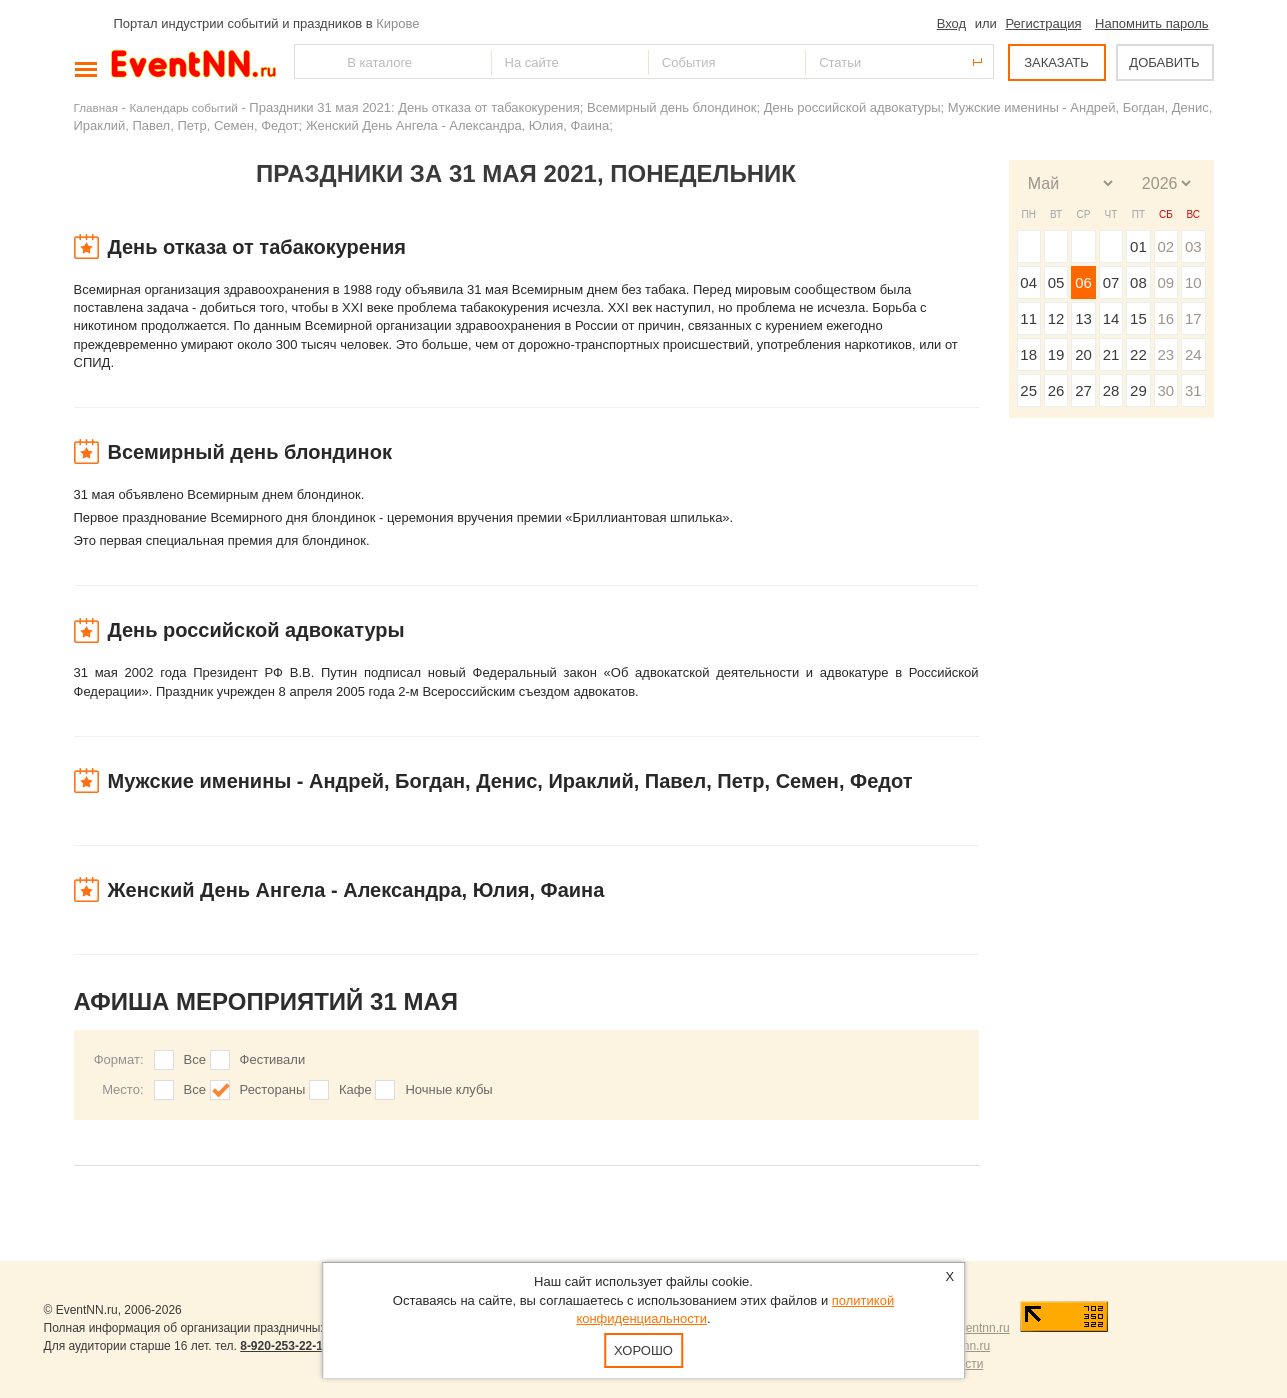 The image size is (1287, 1398). What do you see at coordinates (1028, 318) in the screenshot?
I see `11` at bounding box center [1028, 318].